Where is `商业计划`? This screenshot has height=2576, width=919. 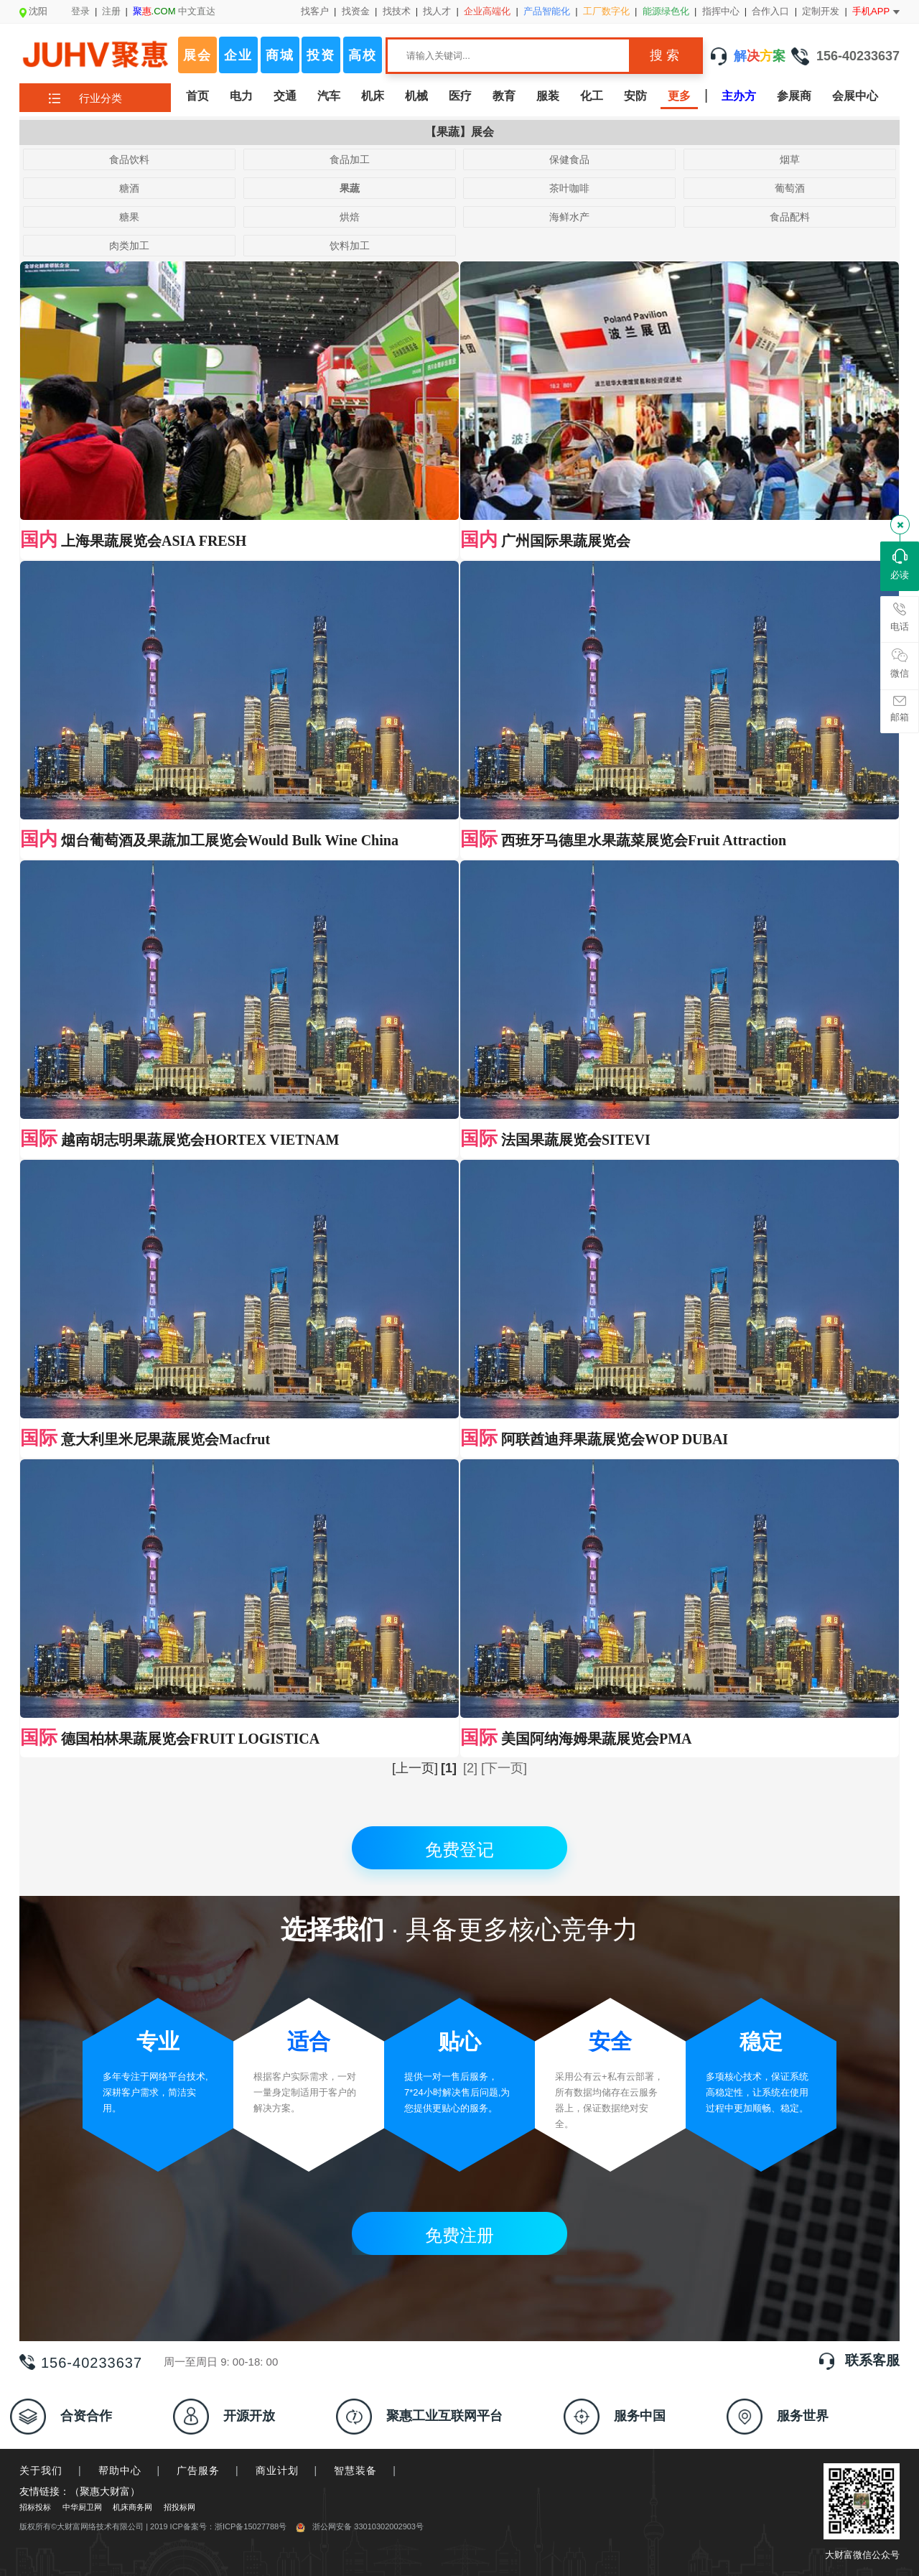
商业计划 is located at coordinates (277, 2470).